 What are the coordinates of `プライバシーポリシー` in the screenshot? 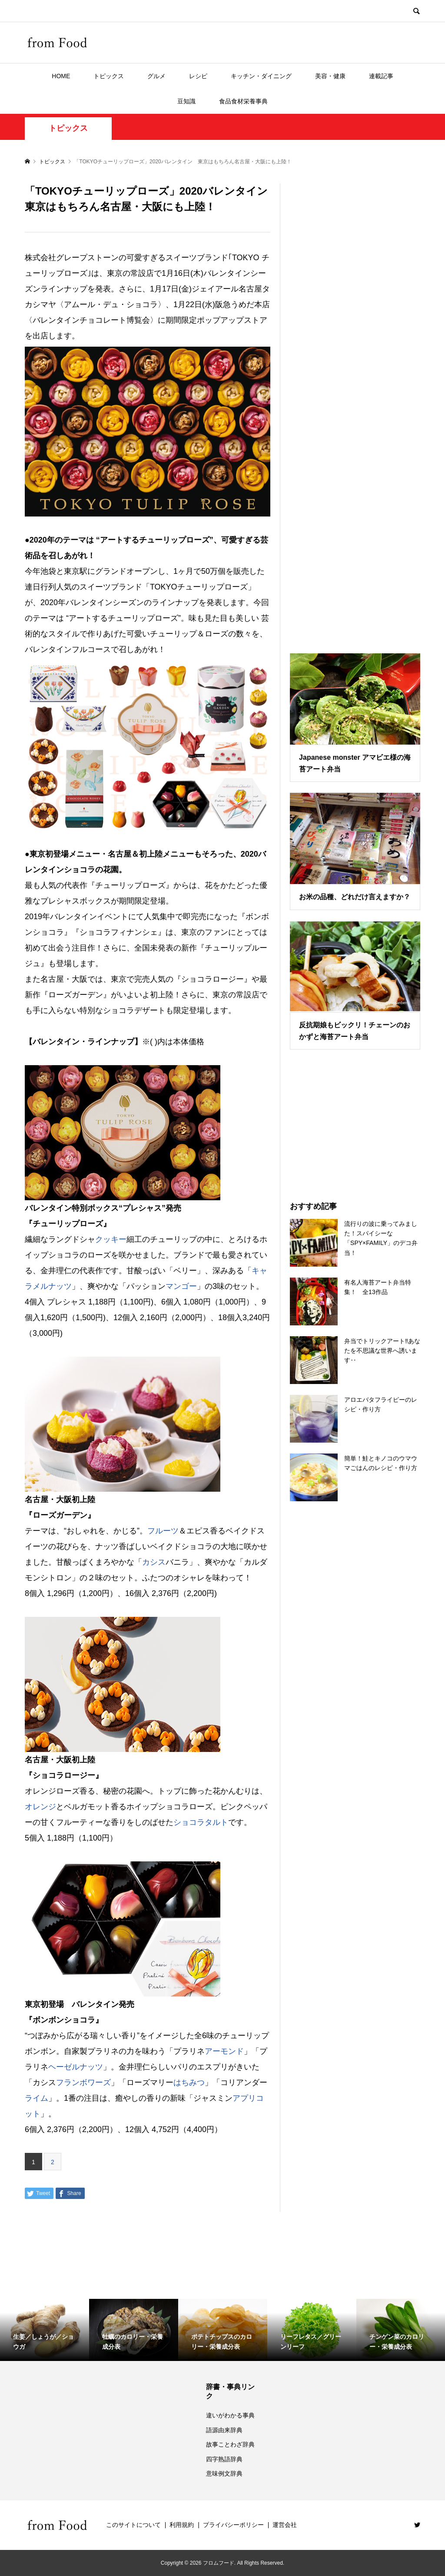 It's located at (233, 2524).